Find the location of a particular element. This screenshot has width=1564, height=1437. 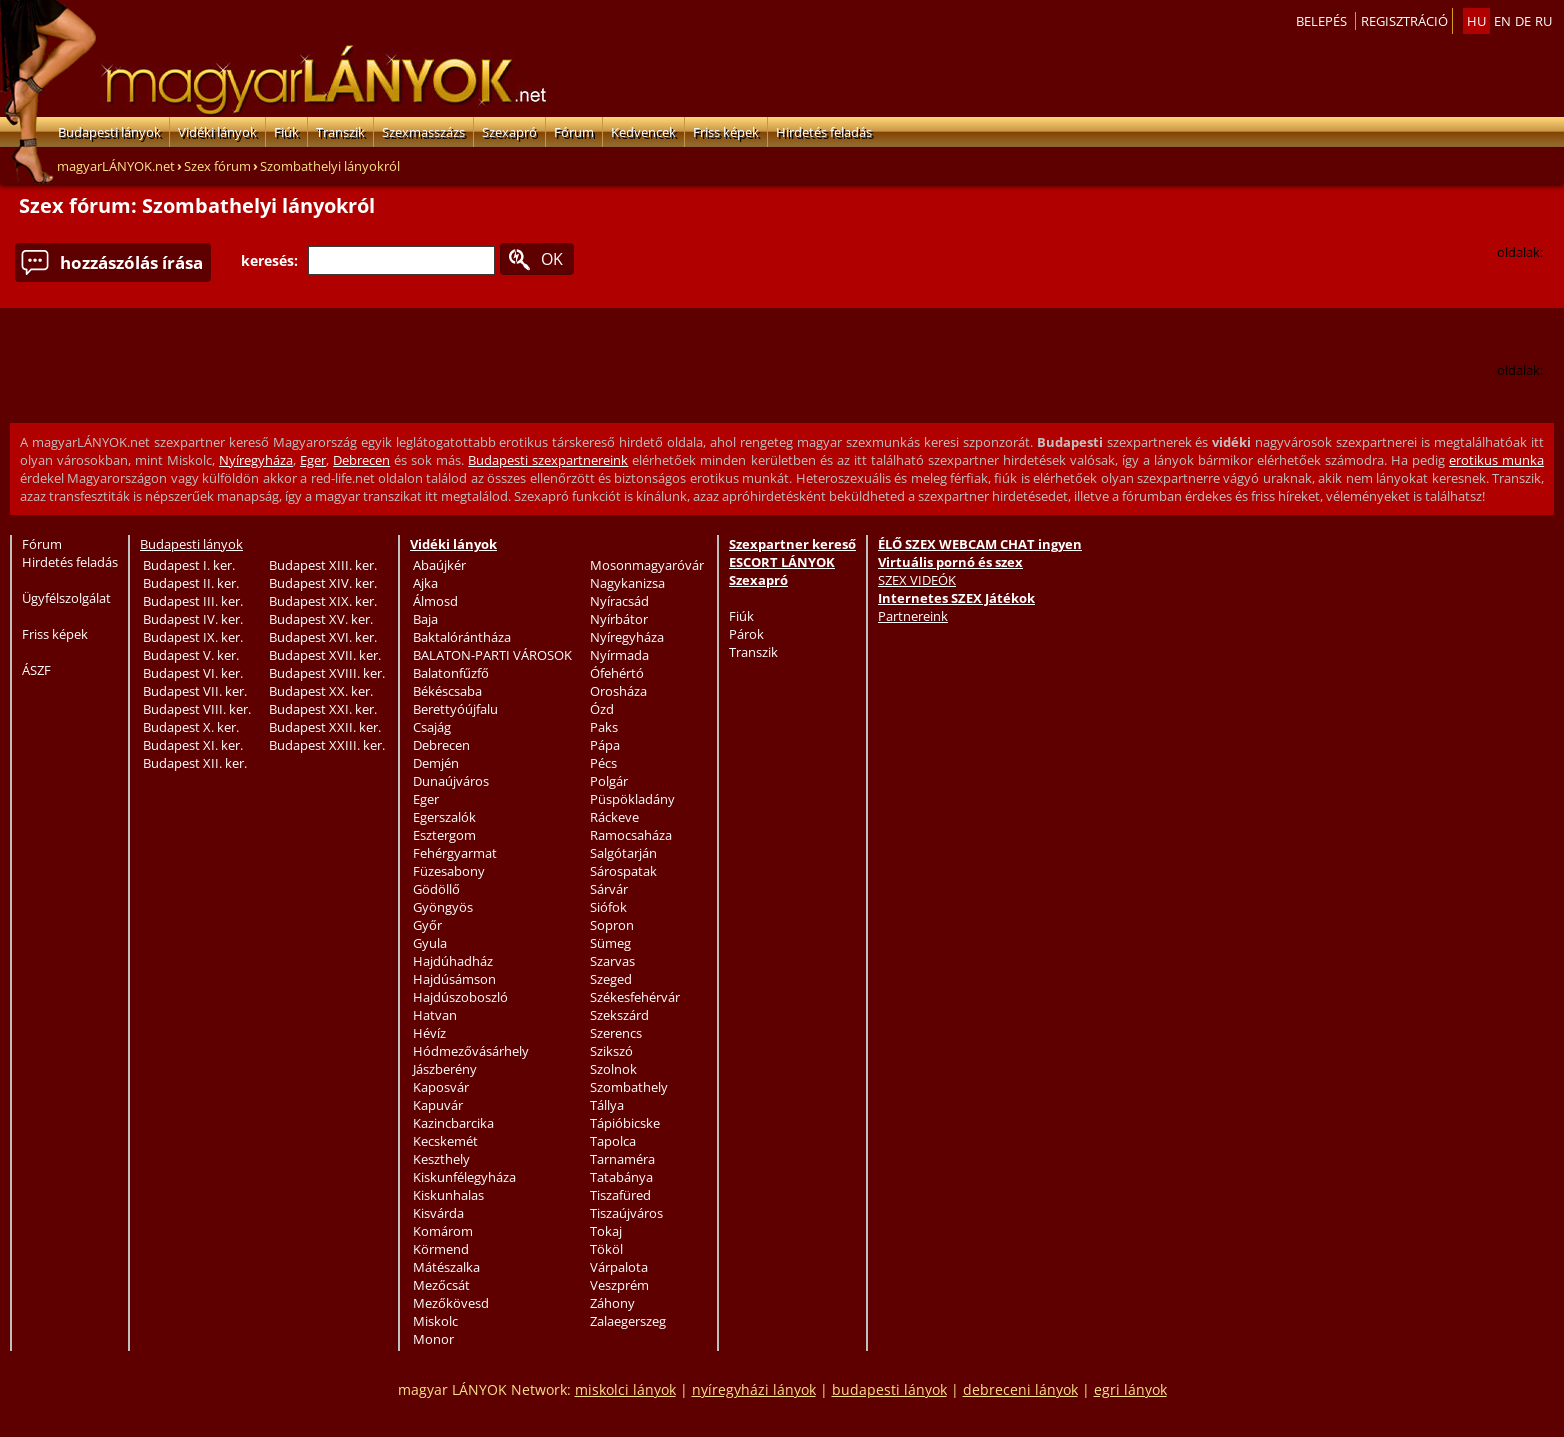

Siófok is located at coordinates (608, 907).